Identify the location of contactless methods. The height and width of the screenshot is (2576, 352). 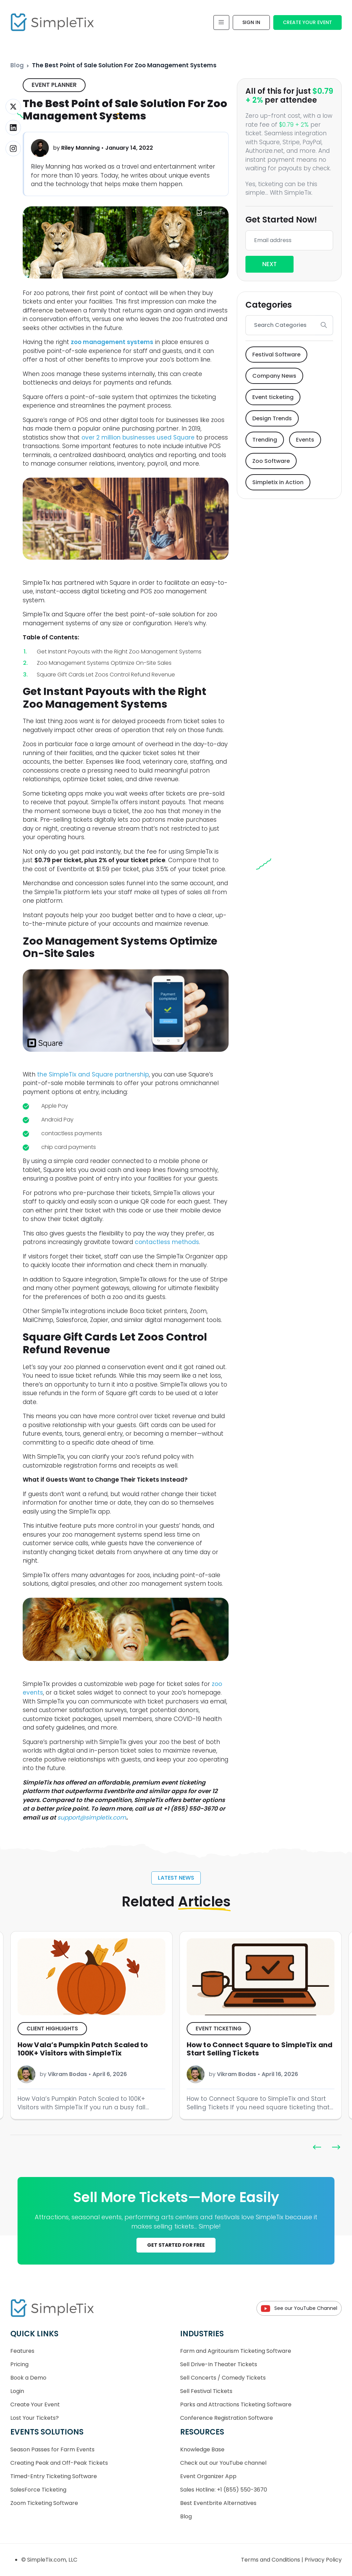
(167, 1242).